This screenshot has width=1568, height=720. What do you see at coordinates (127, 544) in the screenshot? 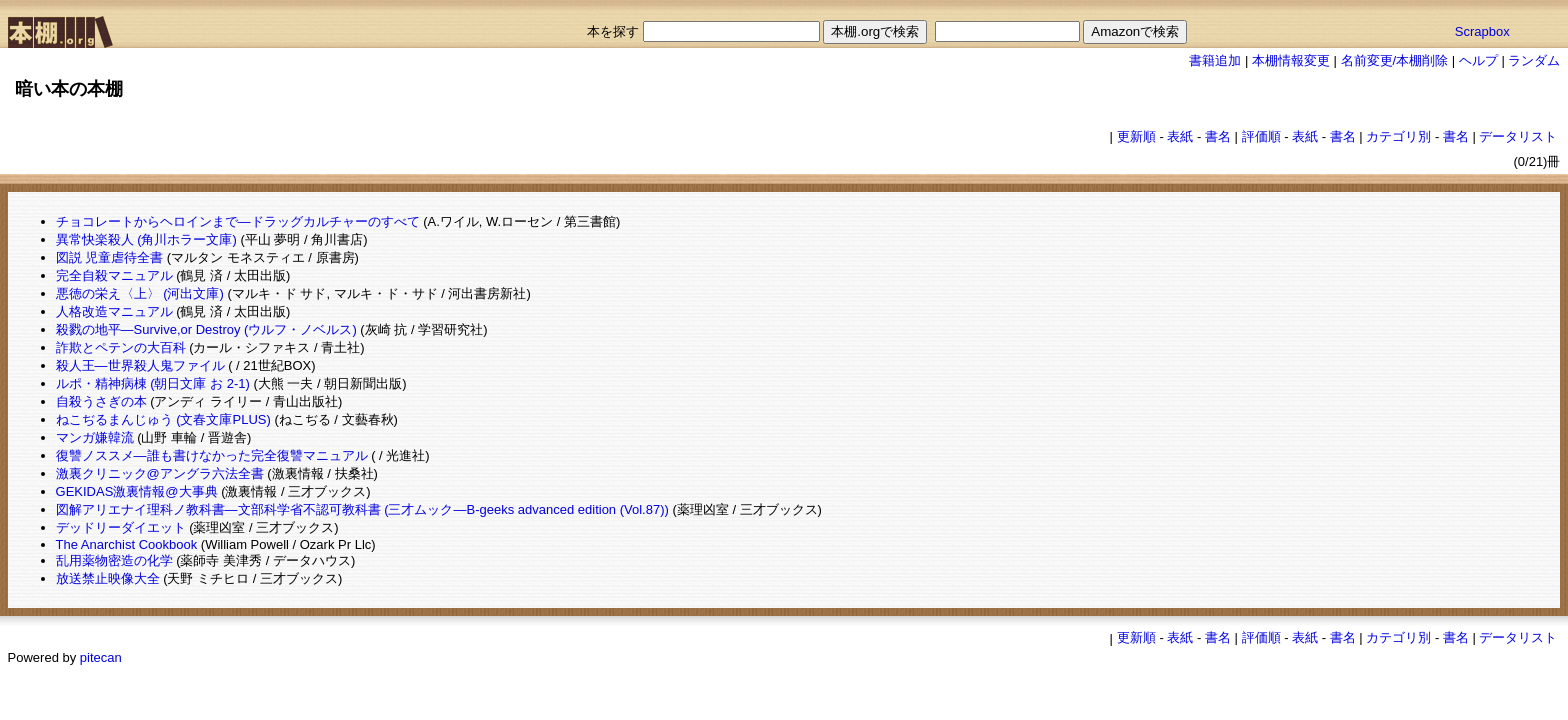
I see `The Anarchist Cookbook` at bounding box center [127, 544].